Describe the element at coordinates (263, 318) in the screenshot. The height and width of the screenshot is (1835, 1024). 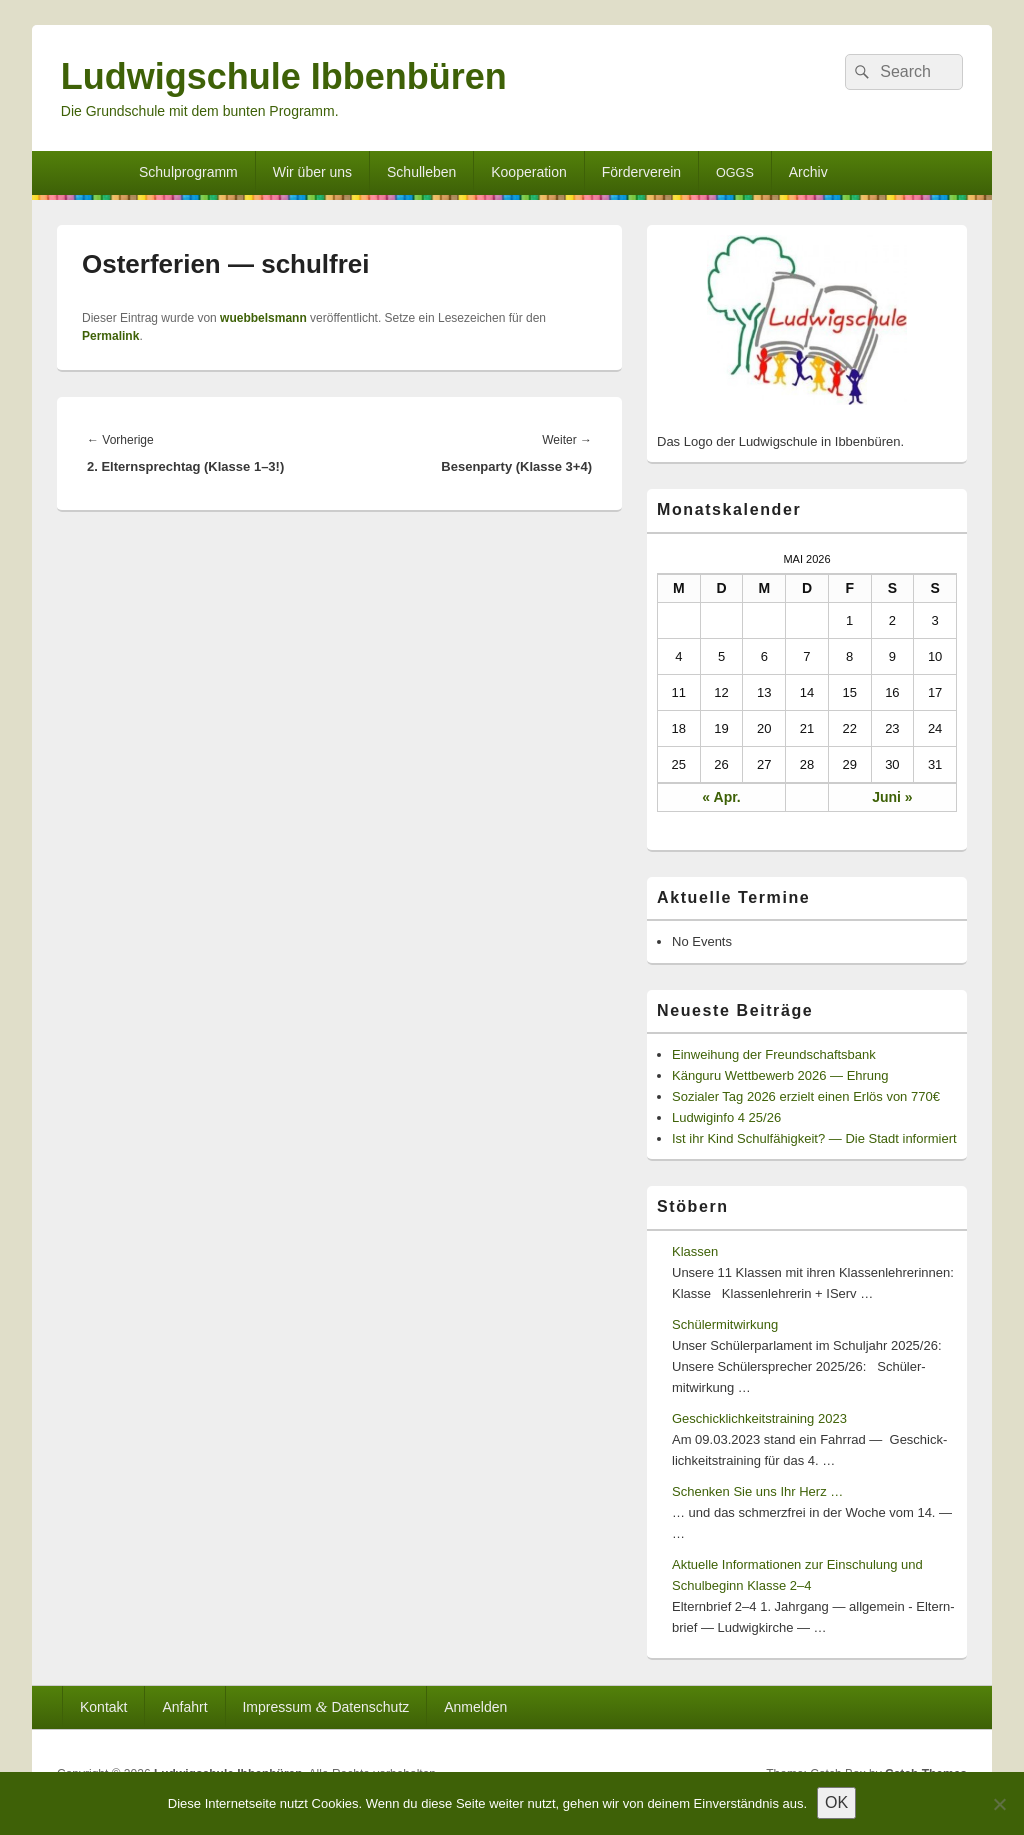
I see `wuebbelsmann` at that location.